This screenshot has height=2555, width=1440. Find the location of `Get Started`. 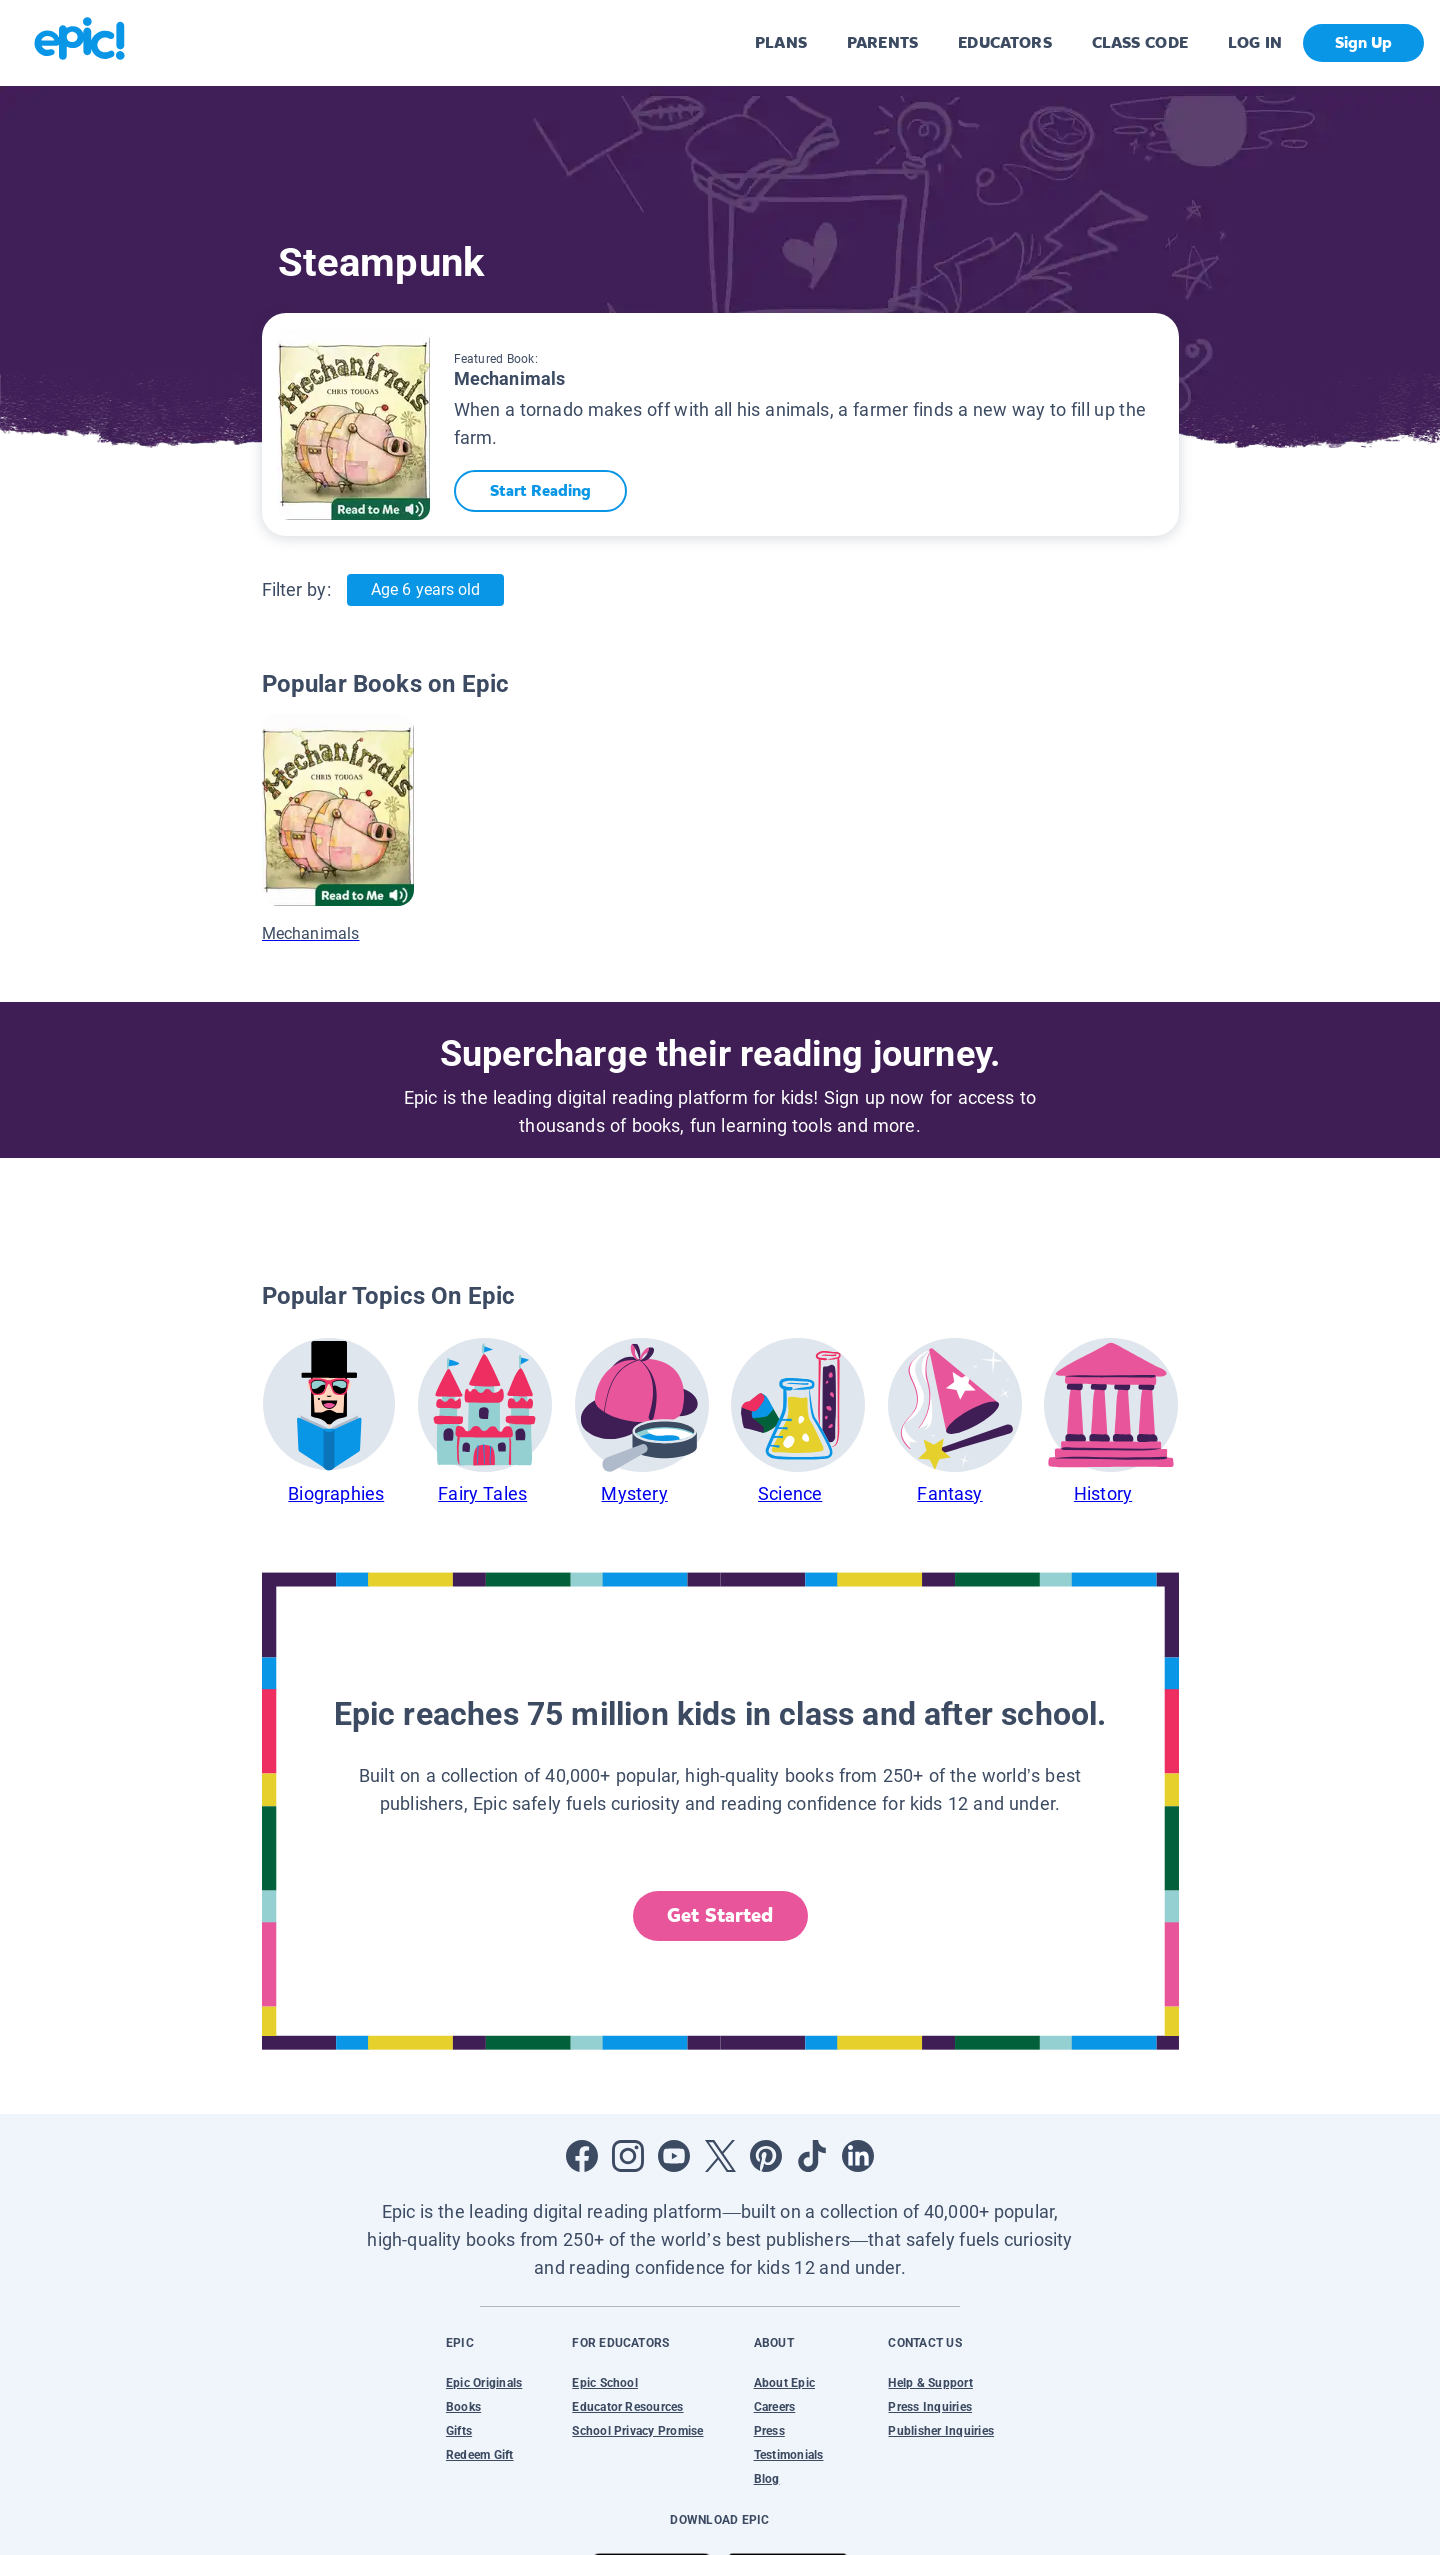

Get Started is located at coordinates (720, 1915).